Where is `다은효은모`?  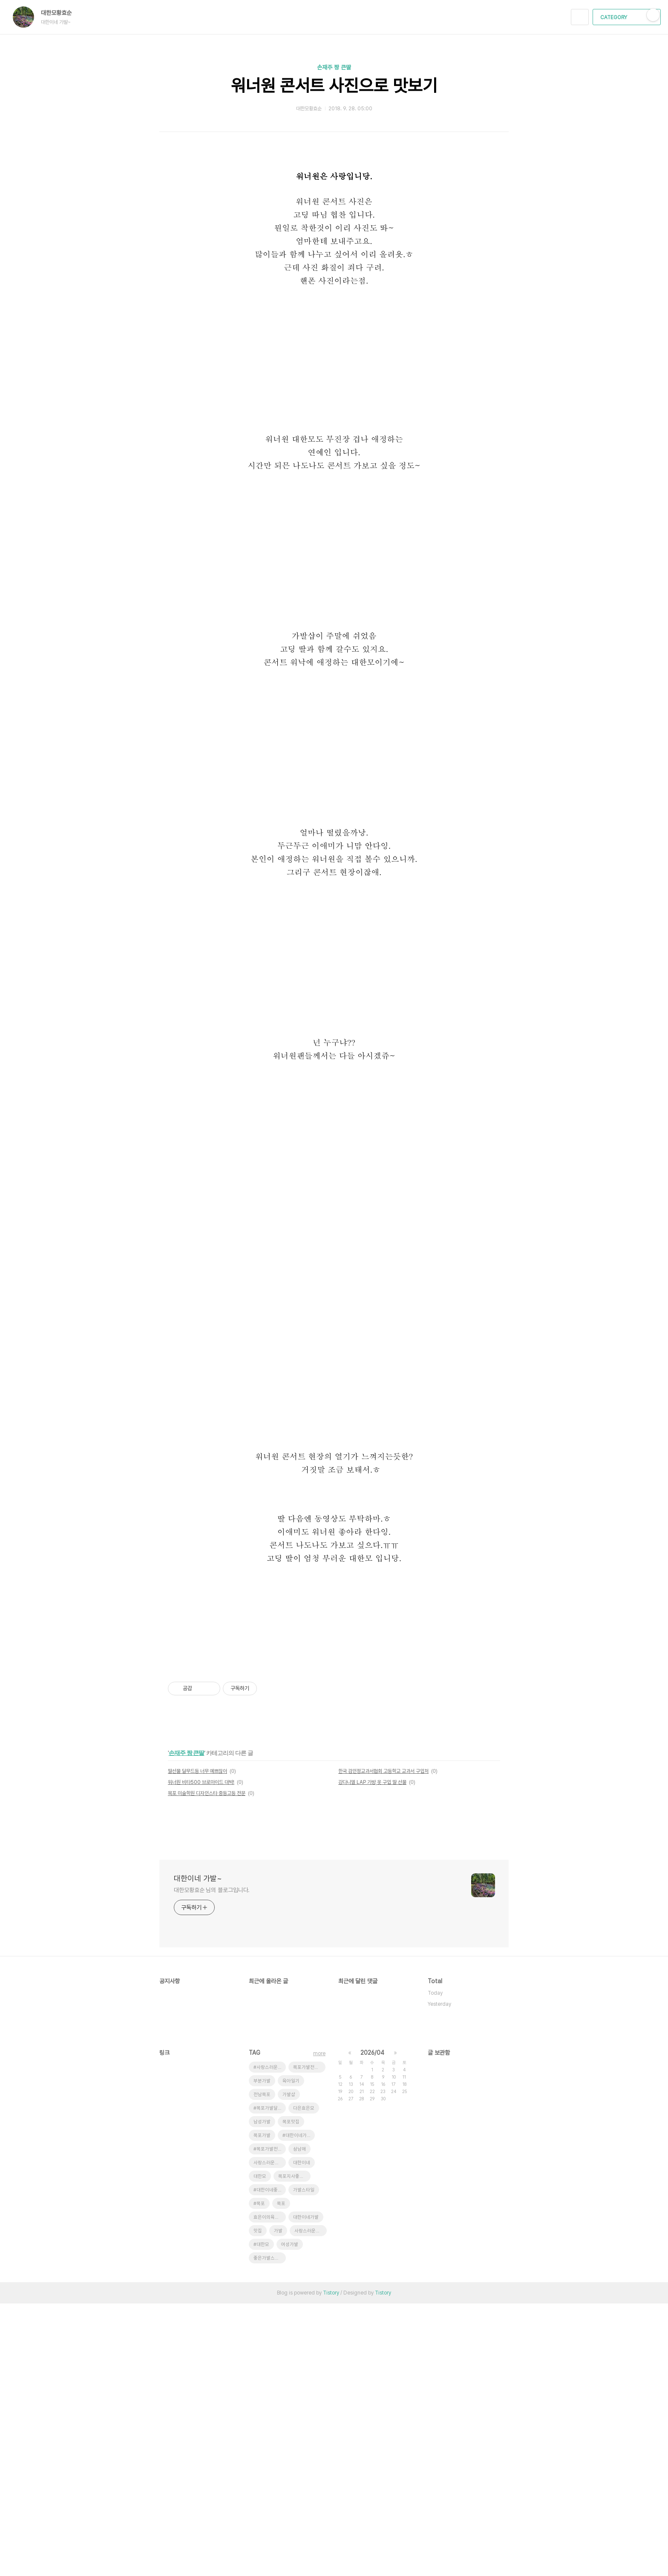
다은효은모 is located at coordinates (303, 2381).